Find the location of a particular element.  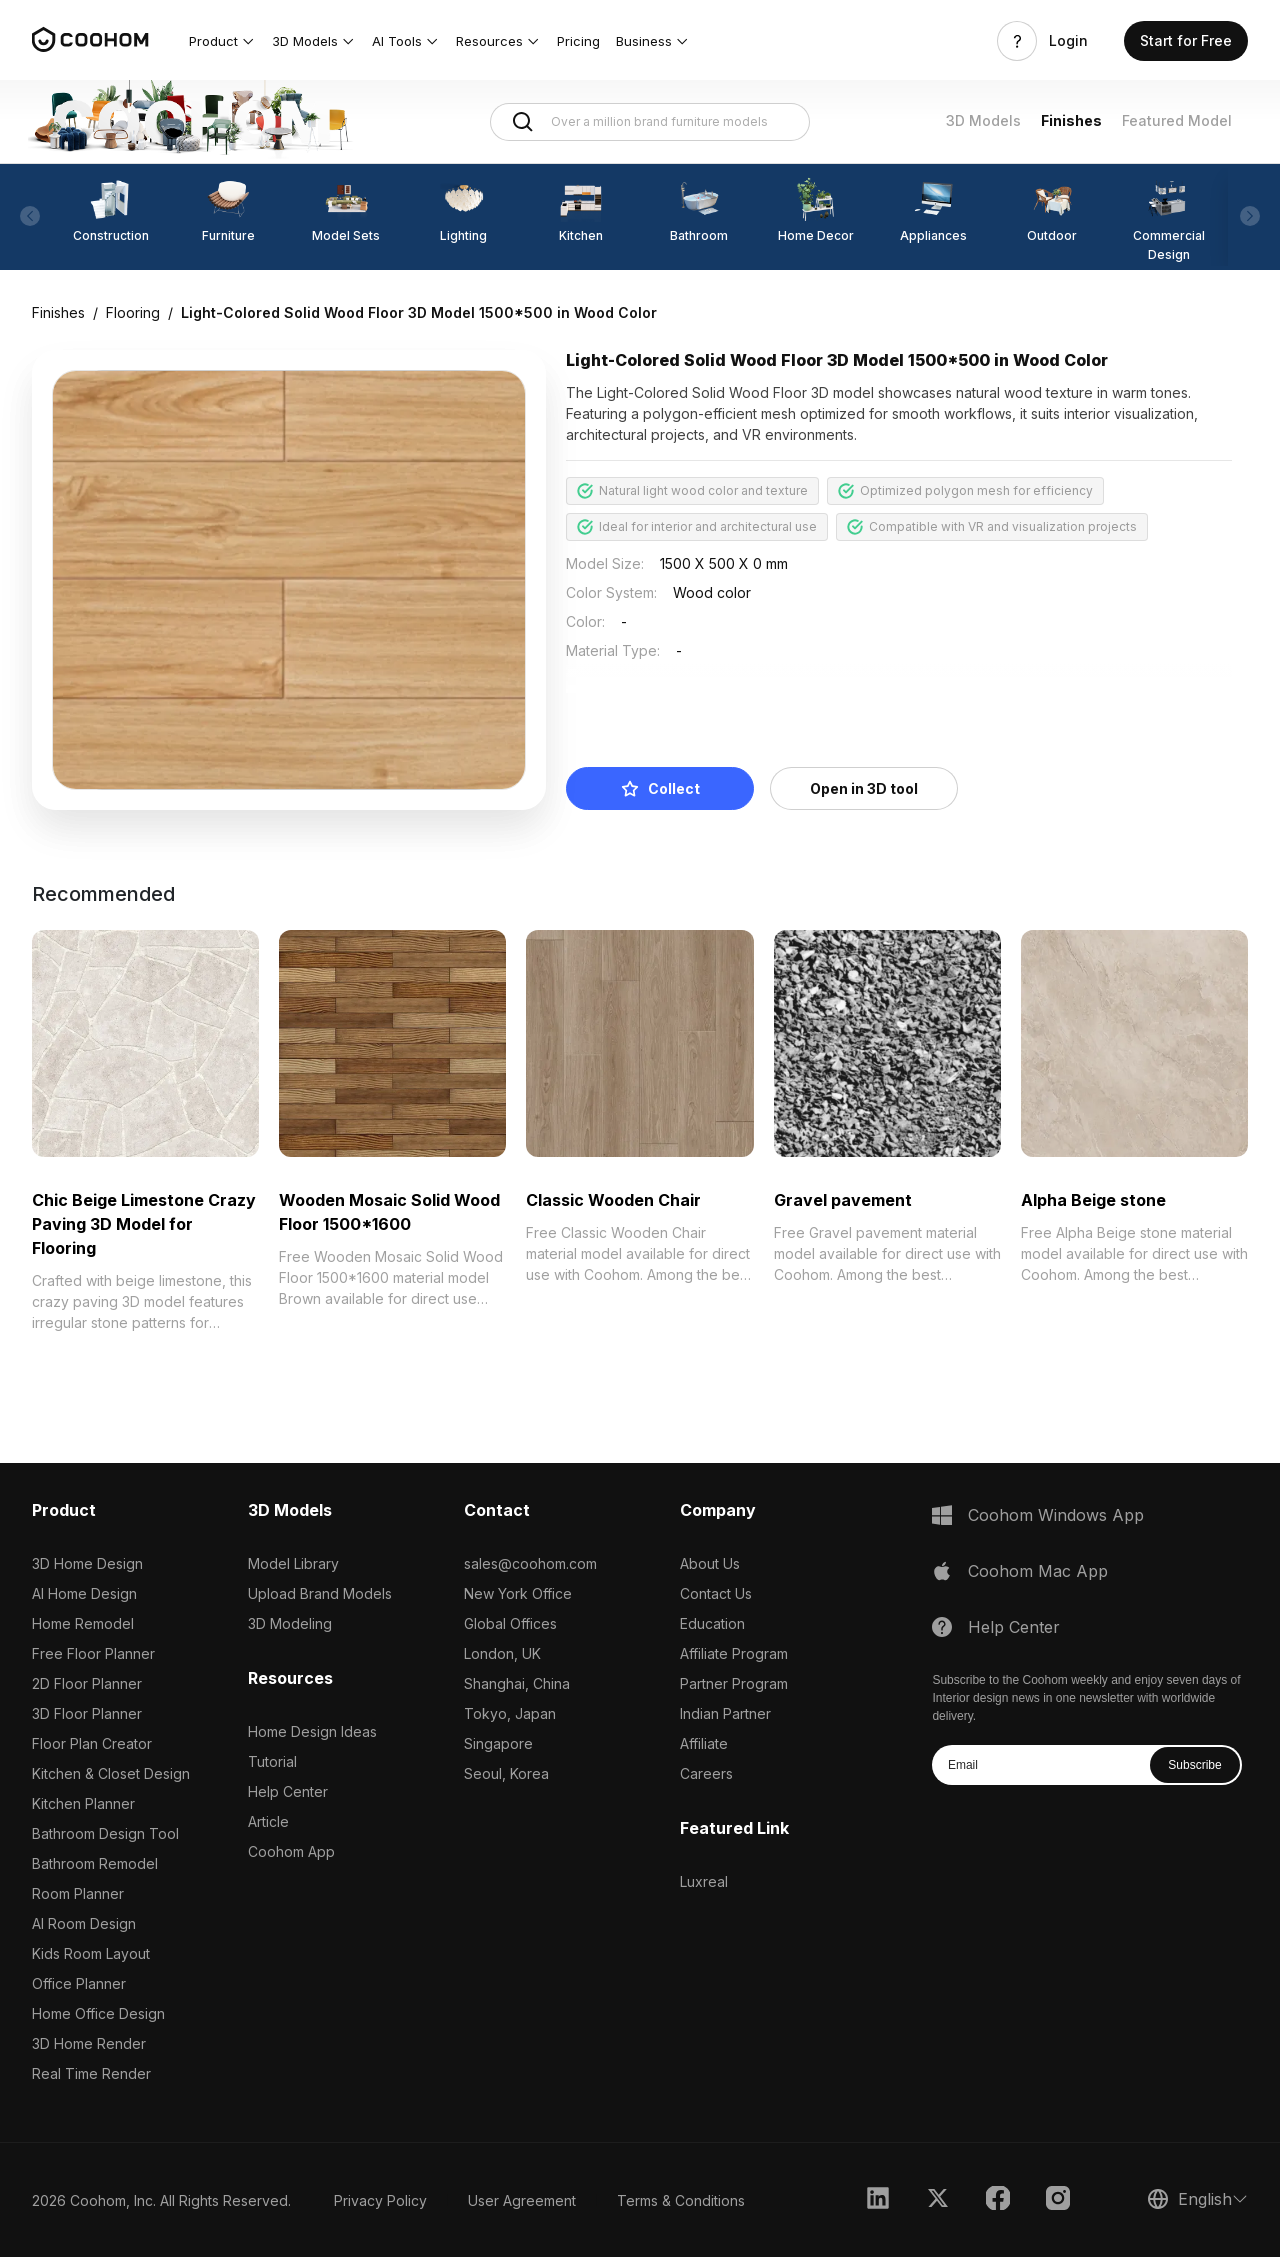

Subscribe is located at coordinates (1194, 1765).